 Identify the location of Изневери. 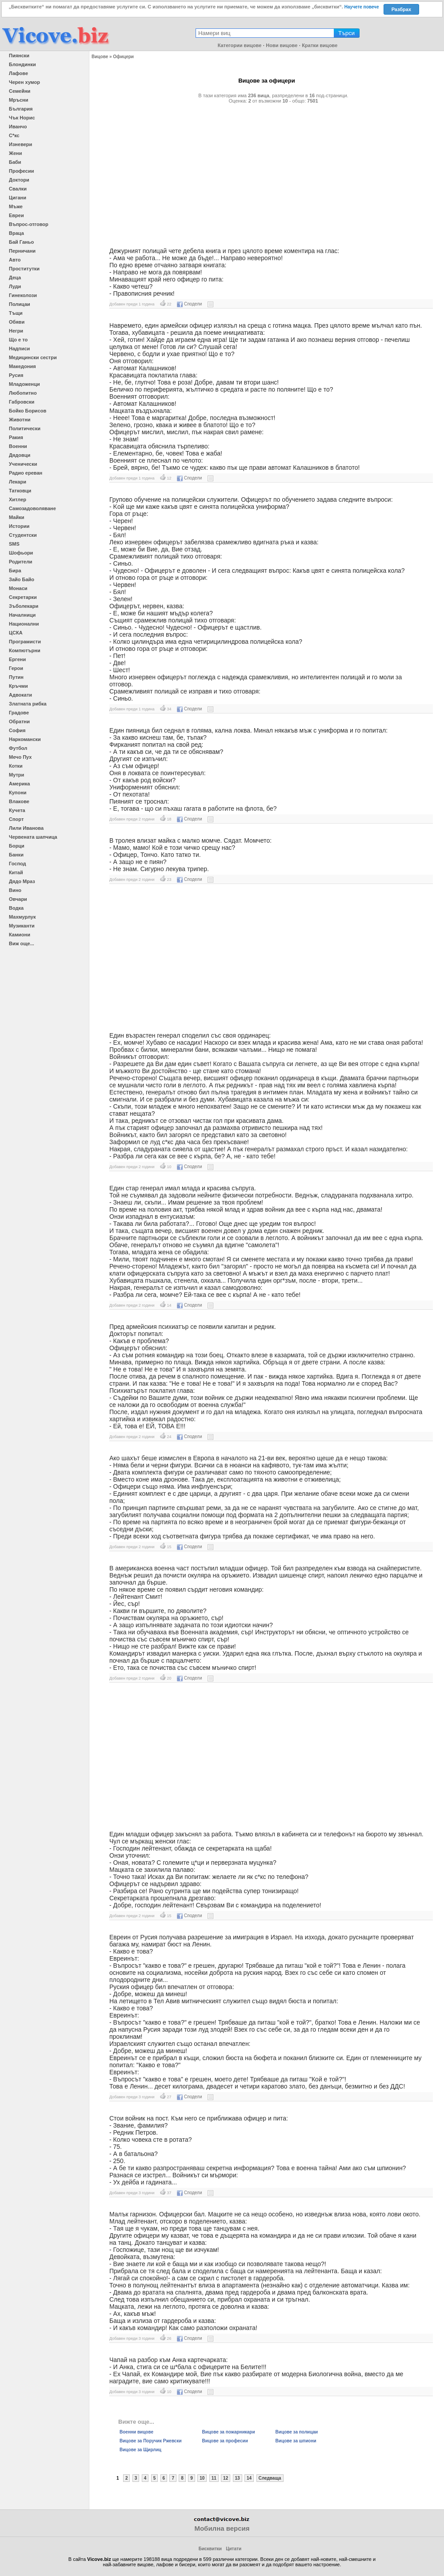
(20, 144).